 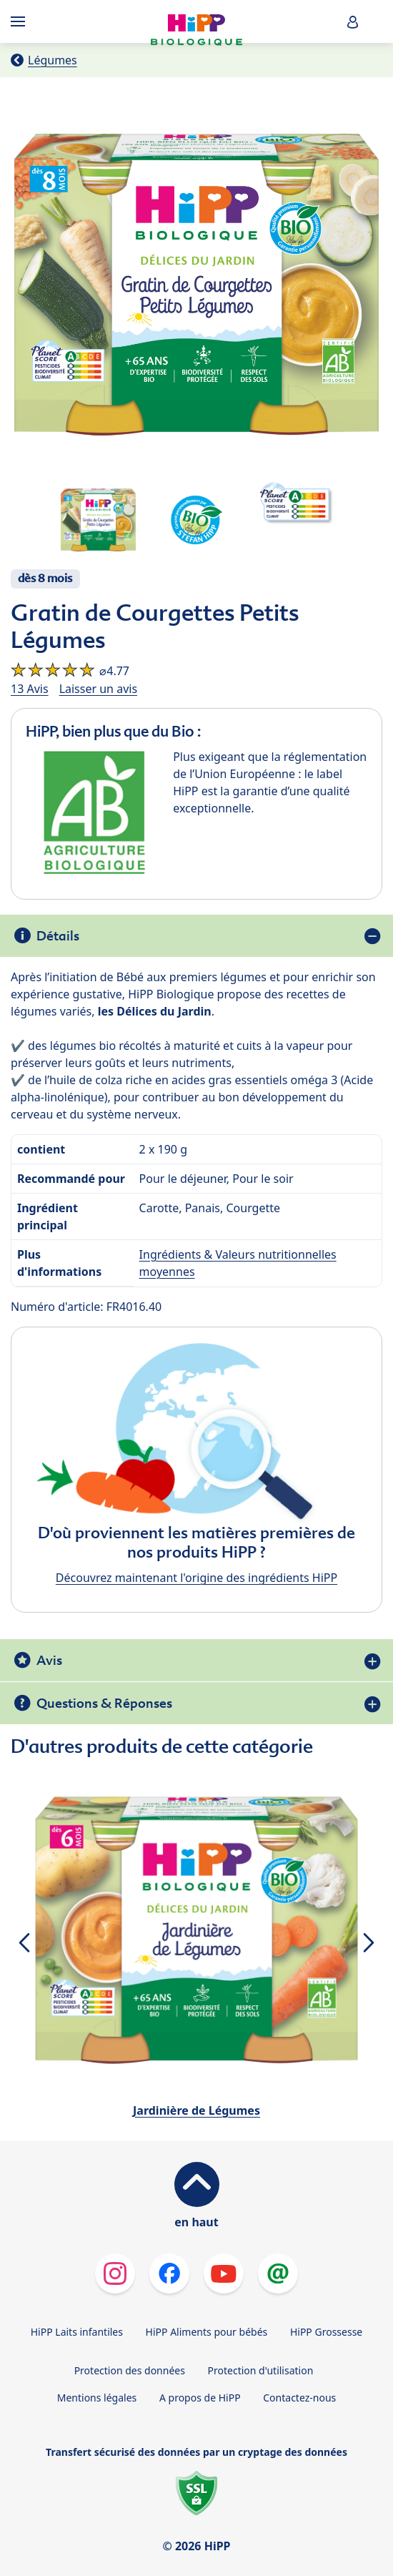 I want to click on 13 Avis, so click(x=30, y=689).